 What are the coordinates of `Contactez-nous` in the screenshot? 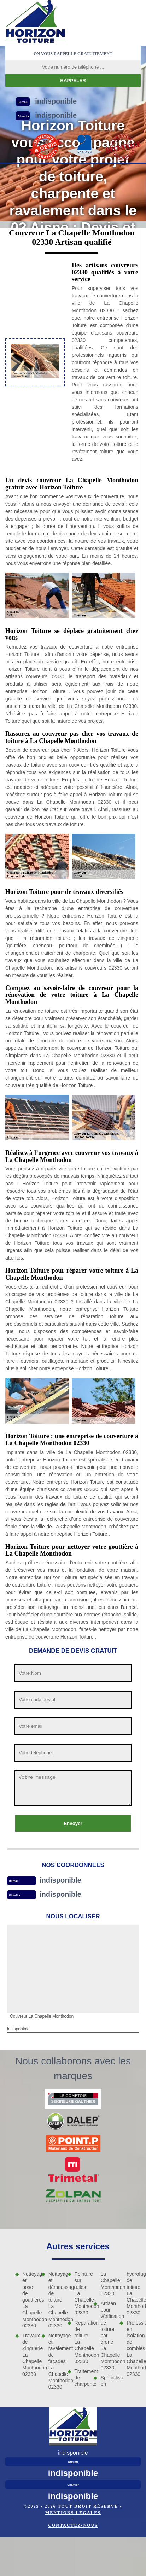 It's located at (73, 2525).